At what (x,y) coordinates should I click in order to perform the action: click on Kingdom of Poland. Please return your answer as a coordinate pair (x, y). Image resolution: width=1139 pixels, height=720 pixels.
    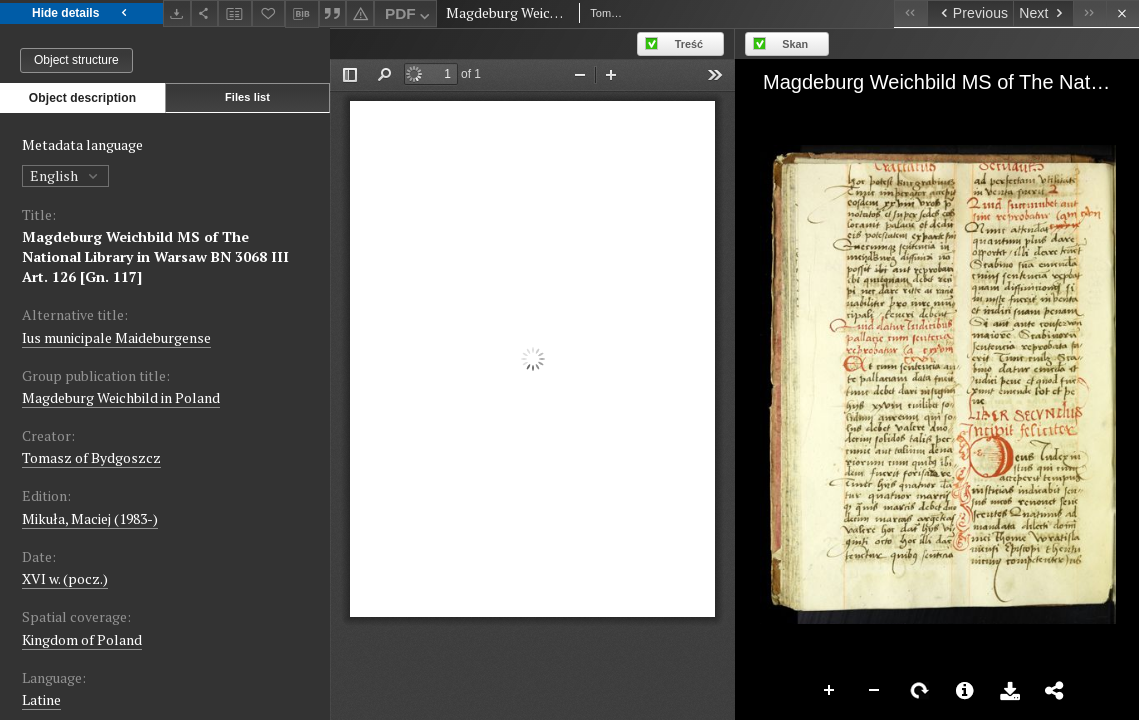
    Looking at the image, I should click on (82, 639).